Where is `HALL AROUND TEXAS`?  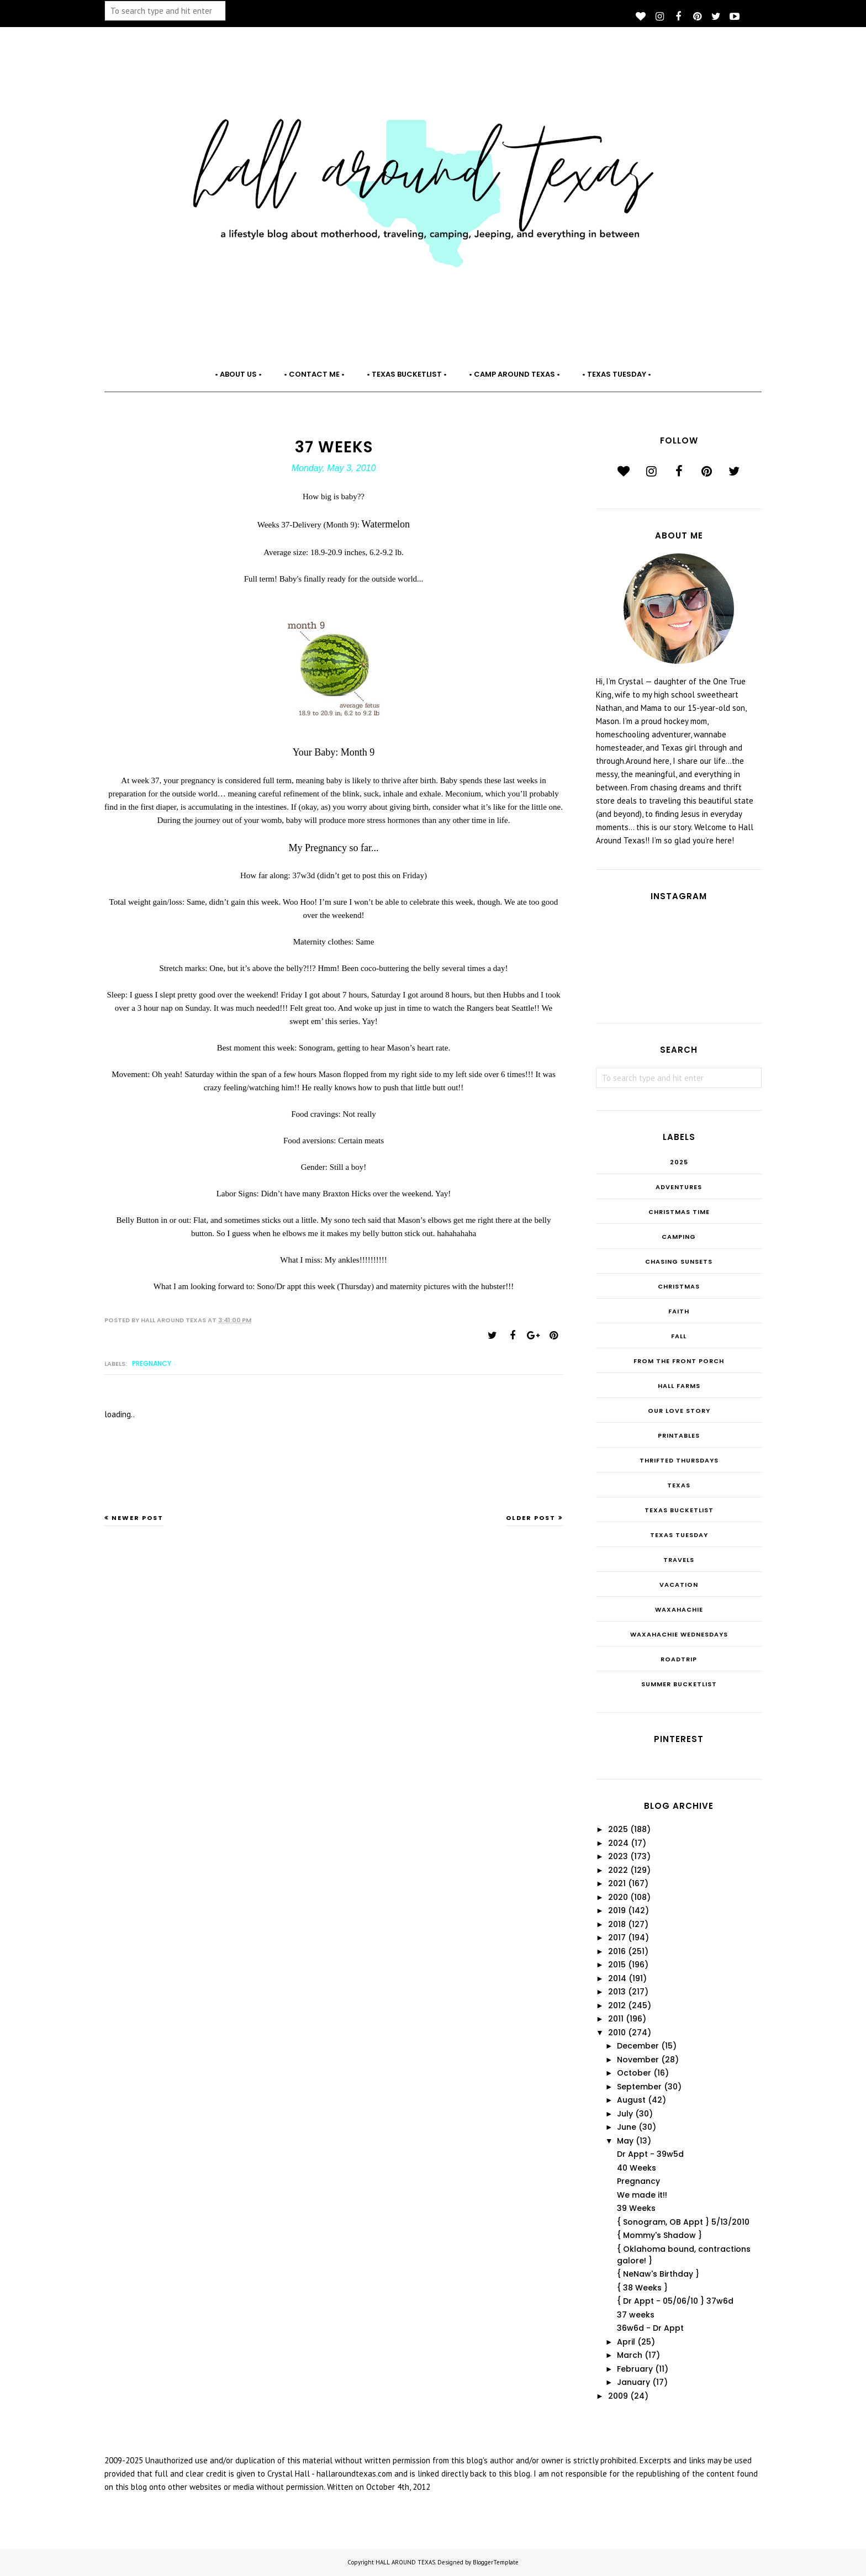 HALL AROUND TEXAS is located at coordinates (405, 2562).